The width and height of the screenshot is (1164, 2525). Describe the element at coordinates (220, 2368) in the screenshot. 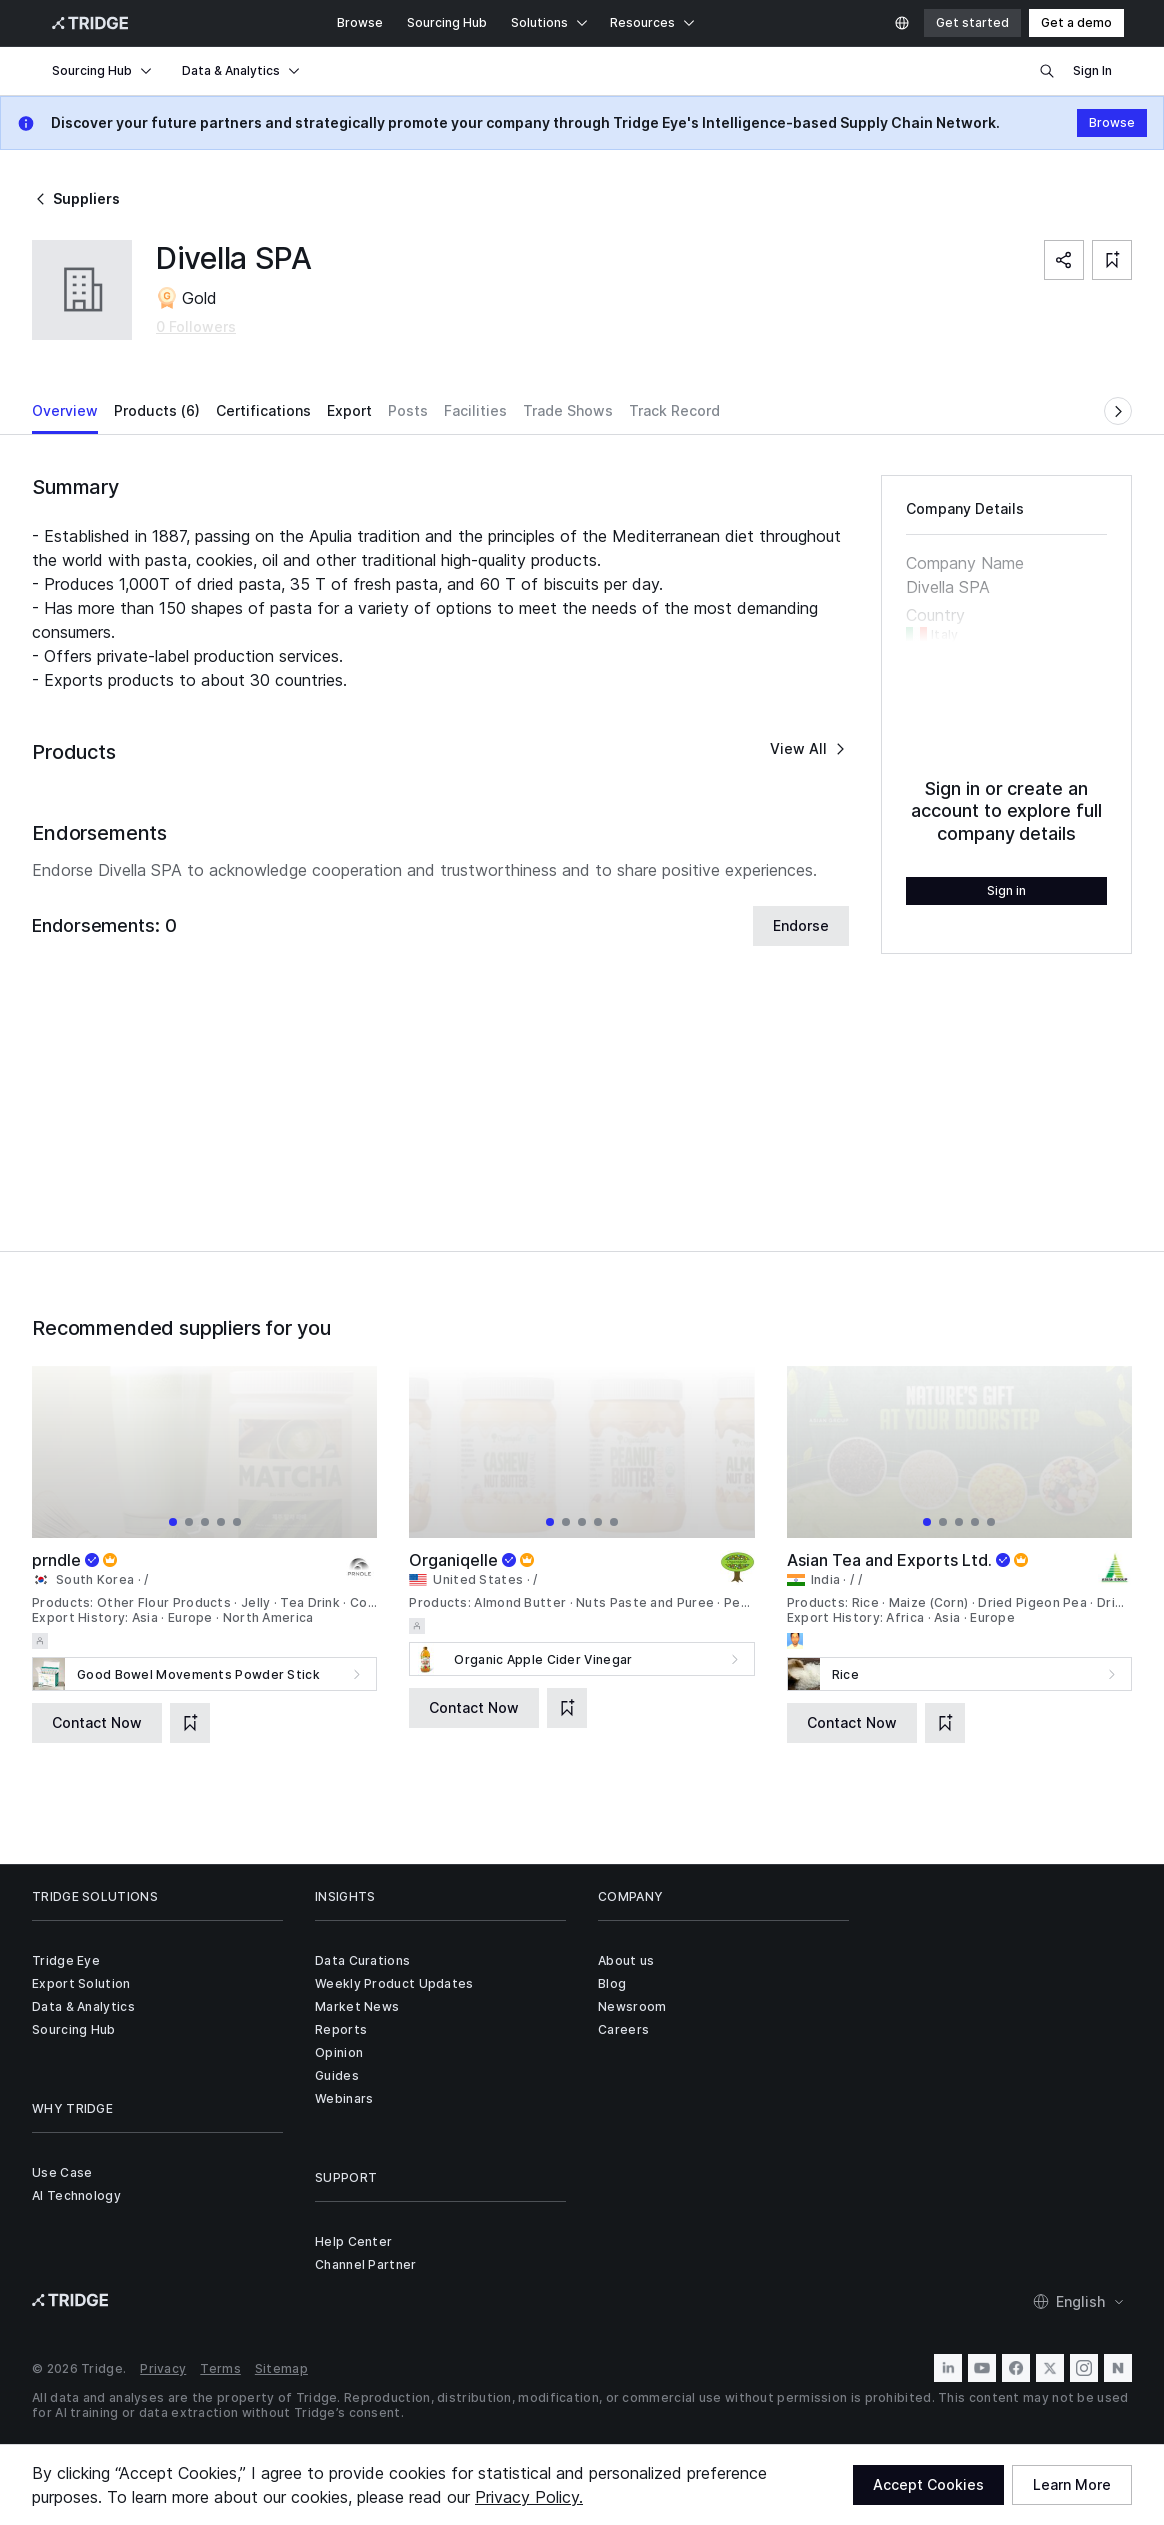

I see `Terms` at that location.